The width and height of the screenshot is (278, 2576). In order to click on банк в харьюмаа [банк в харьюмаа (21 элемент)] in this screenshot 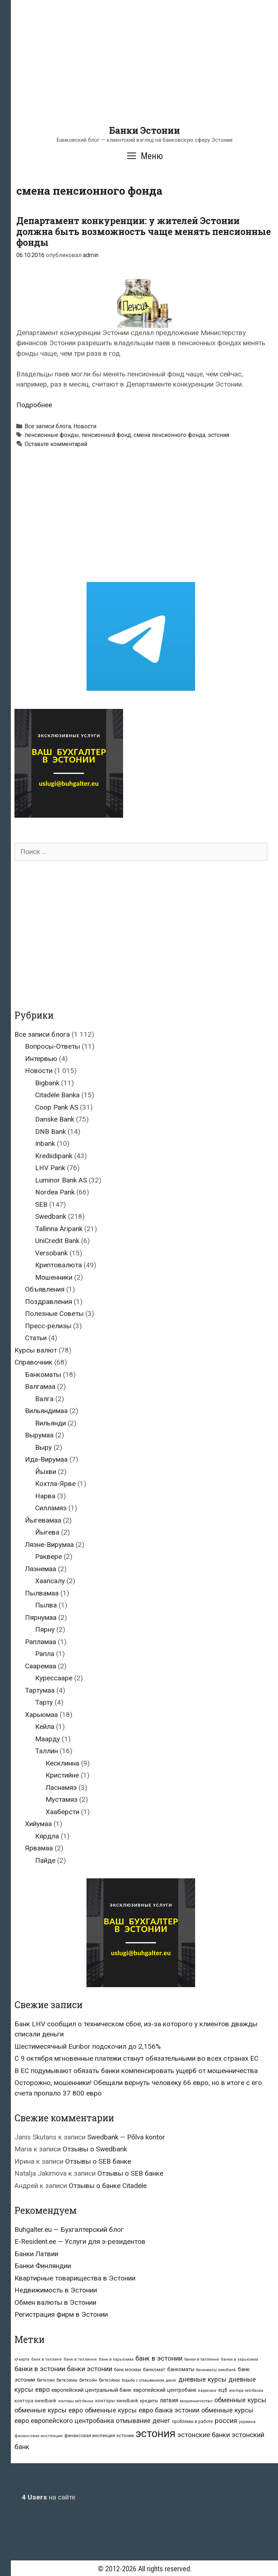, I will do `click(116, 2359)`.